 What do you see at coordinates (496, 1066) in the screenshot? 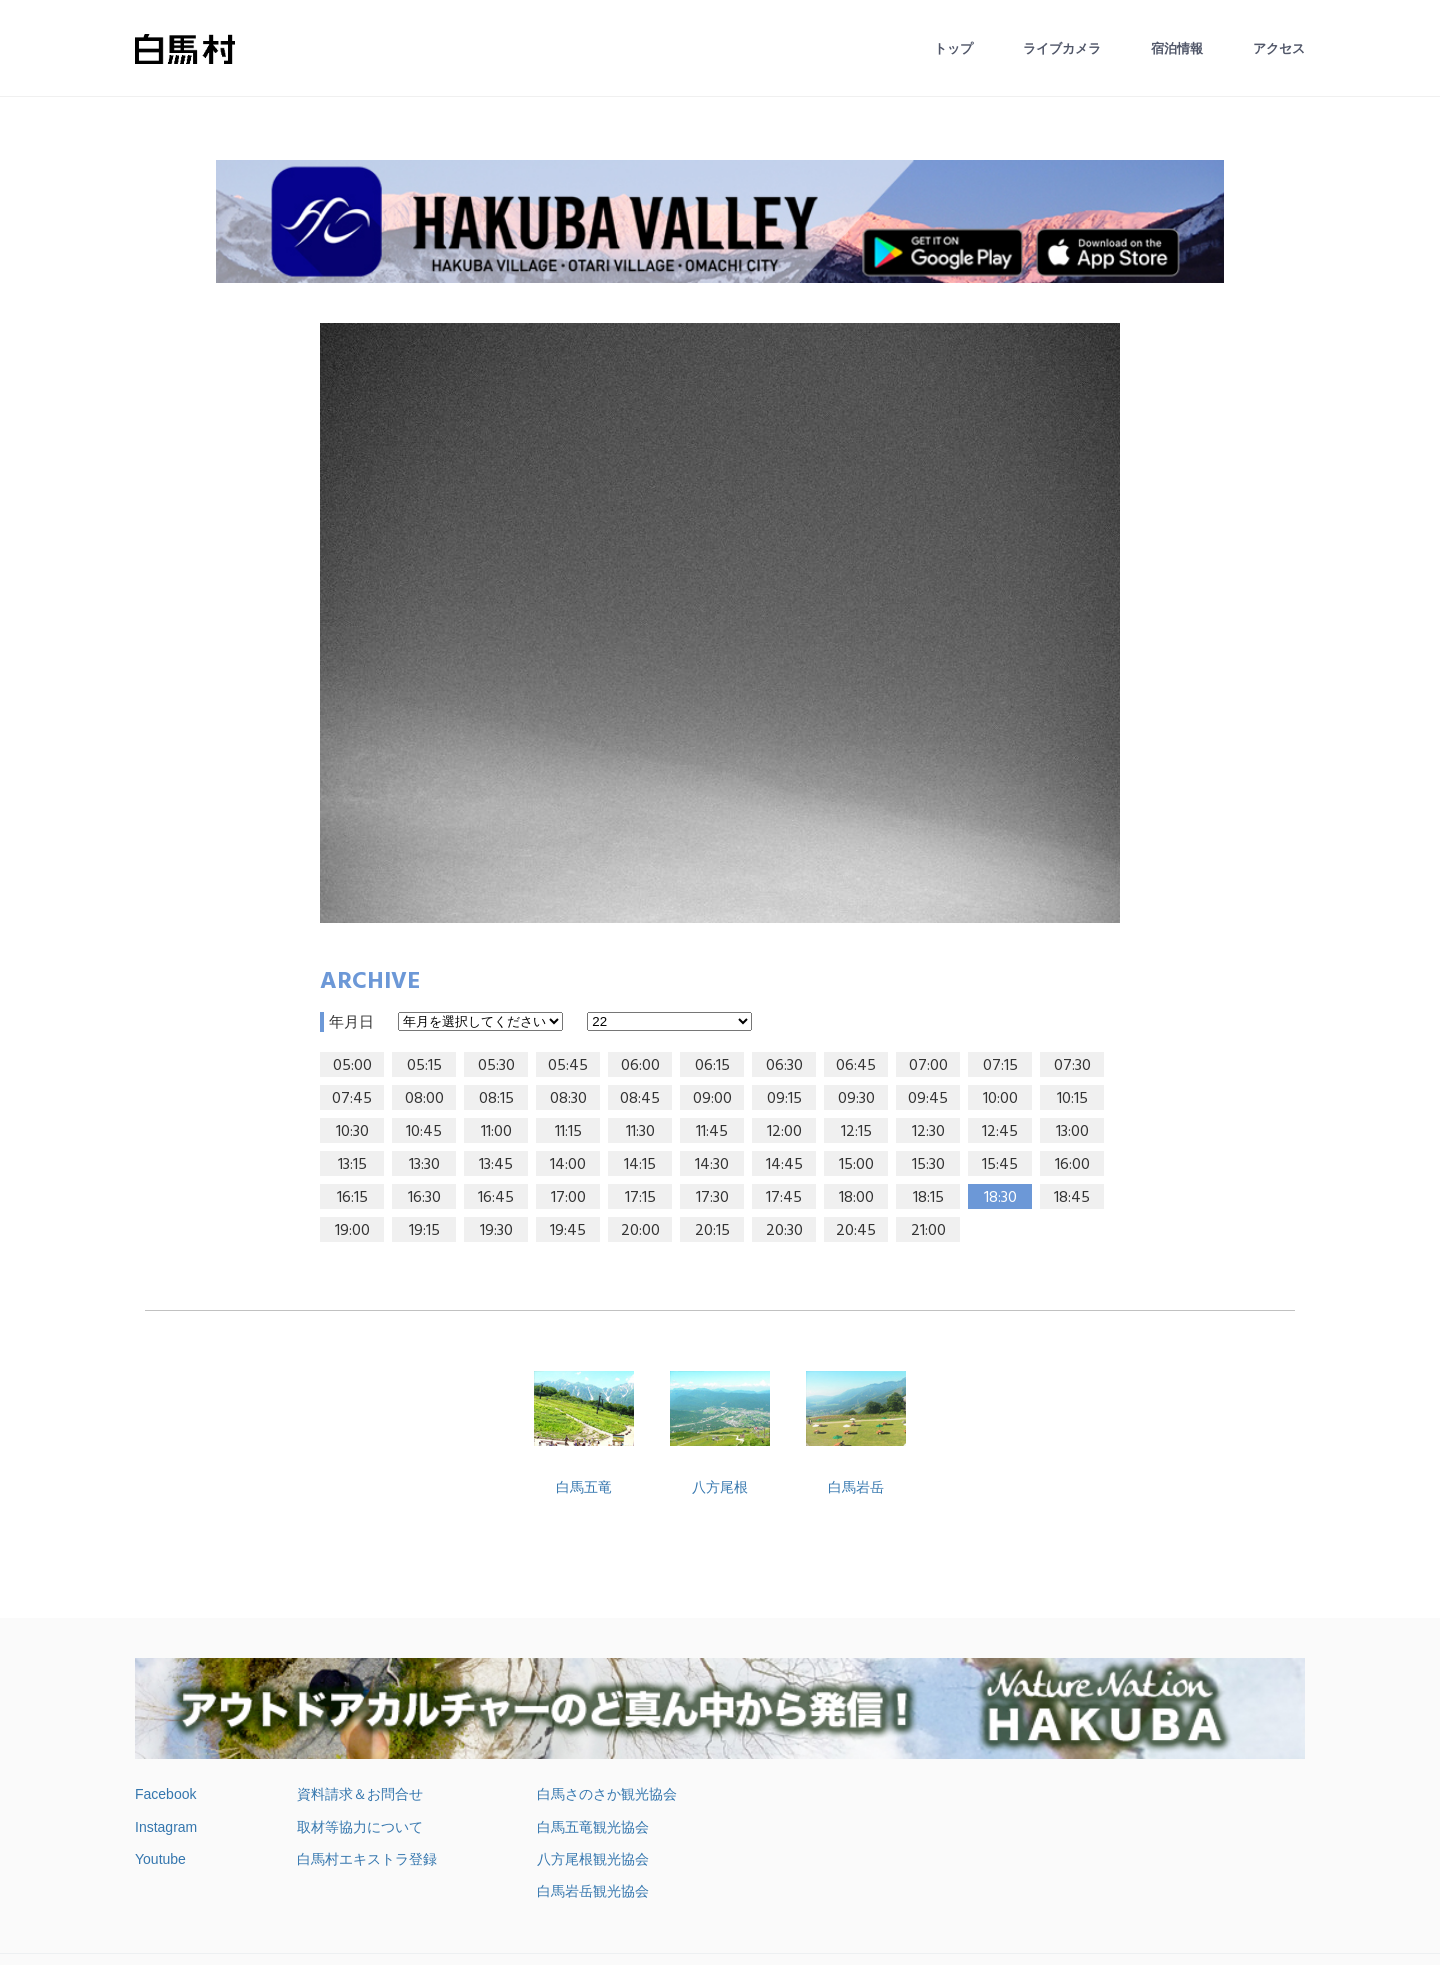
I see `05:30` at bounding box center [496, 1066].